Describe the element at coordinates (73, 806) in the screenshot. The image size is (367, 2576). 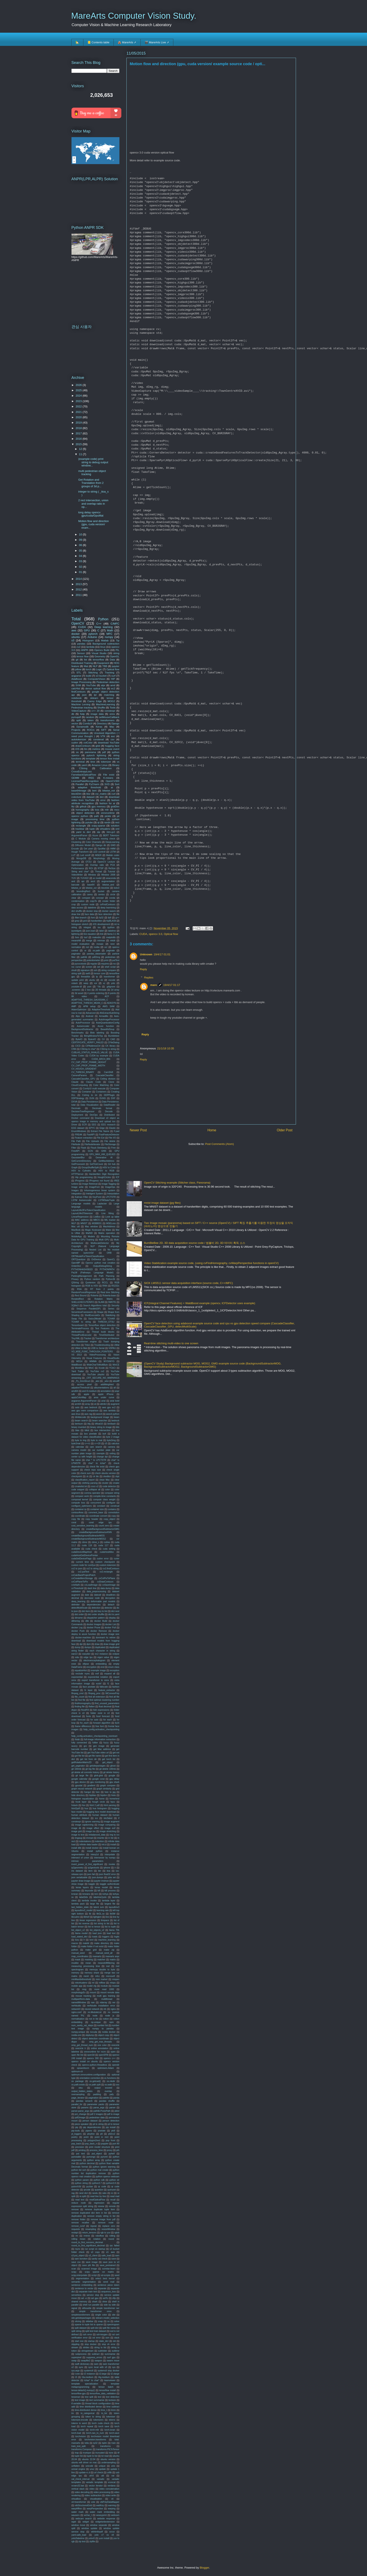
I see `fitz` at that location.